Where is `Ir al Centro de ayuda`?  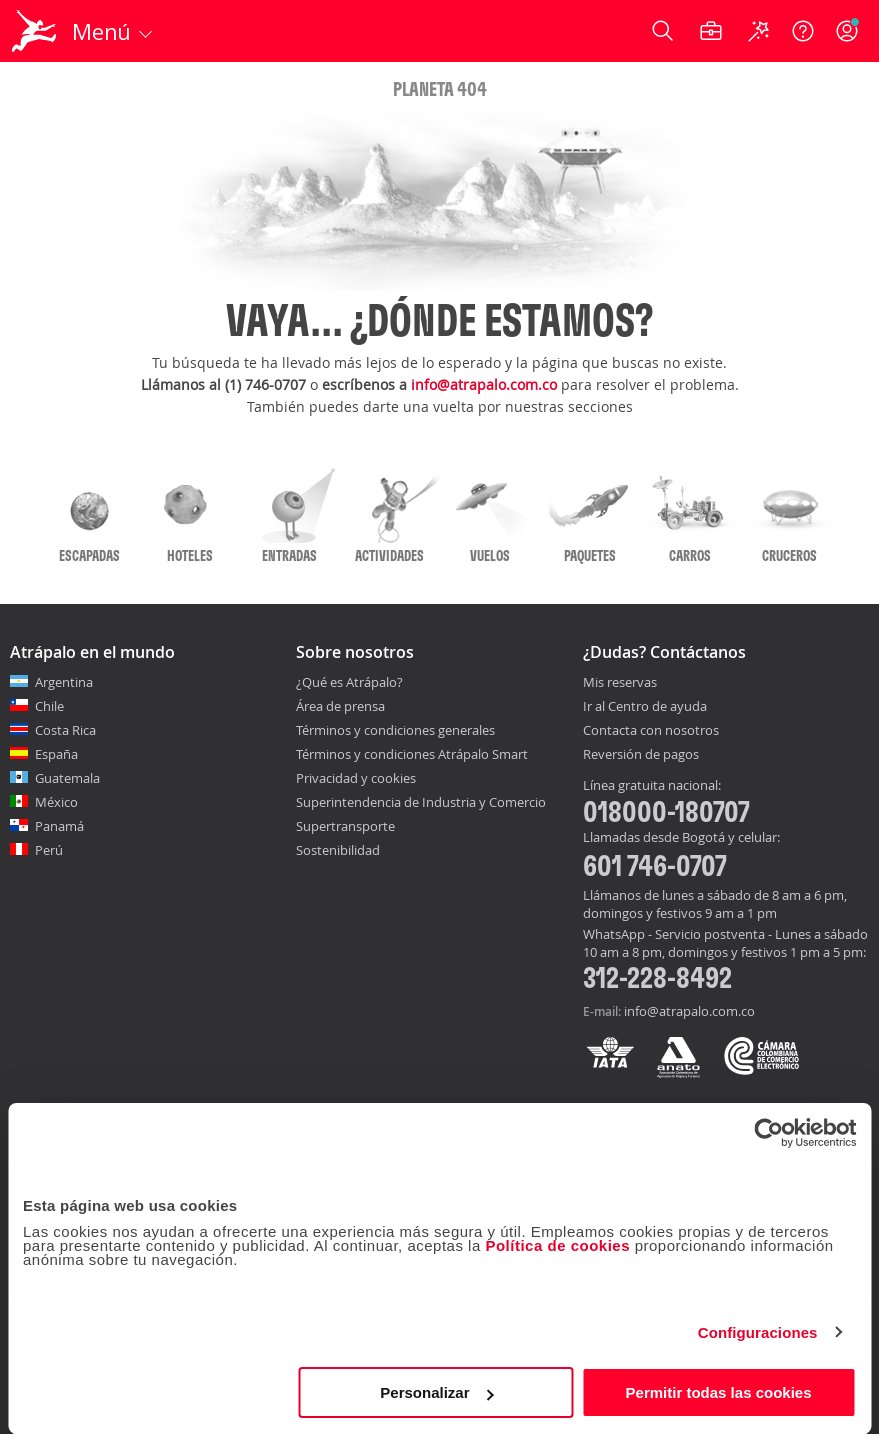 Ir al Centro de ayuda is located at coordinates (645, 707).